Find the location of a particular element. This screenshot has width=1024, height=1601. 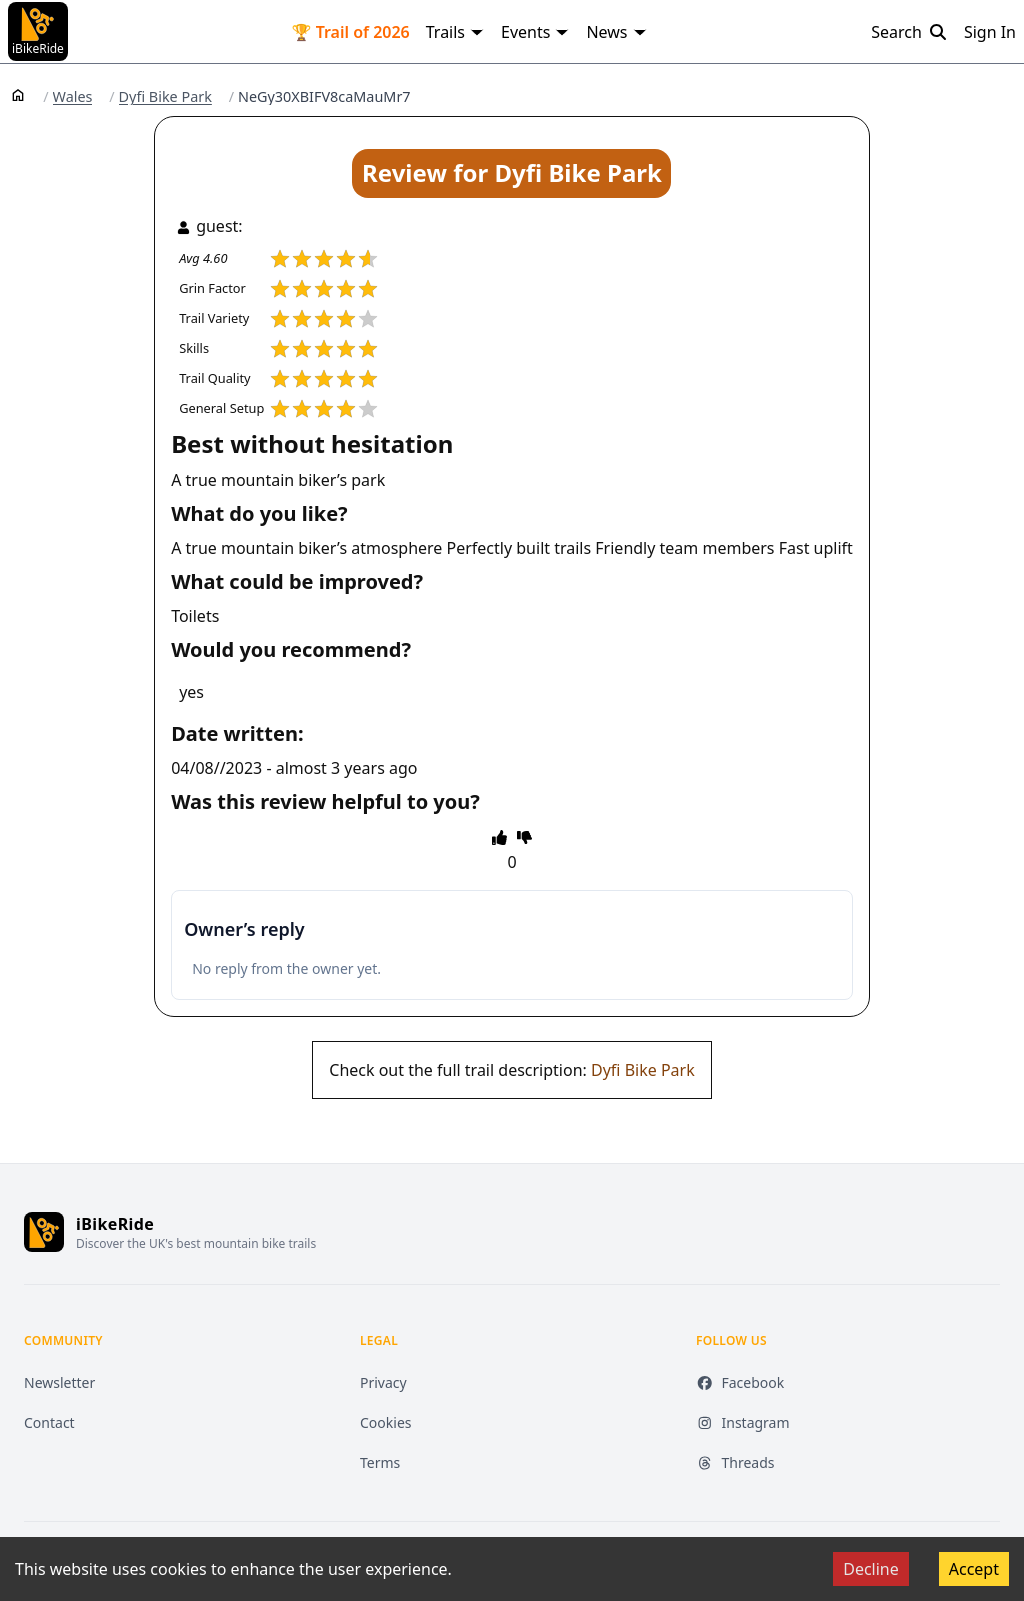

🏆 Trail of 2026 is located at coordinates (351, 32).